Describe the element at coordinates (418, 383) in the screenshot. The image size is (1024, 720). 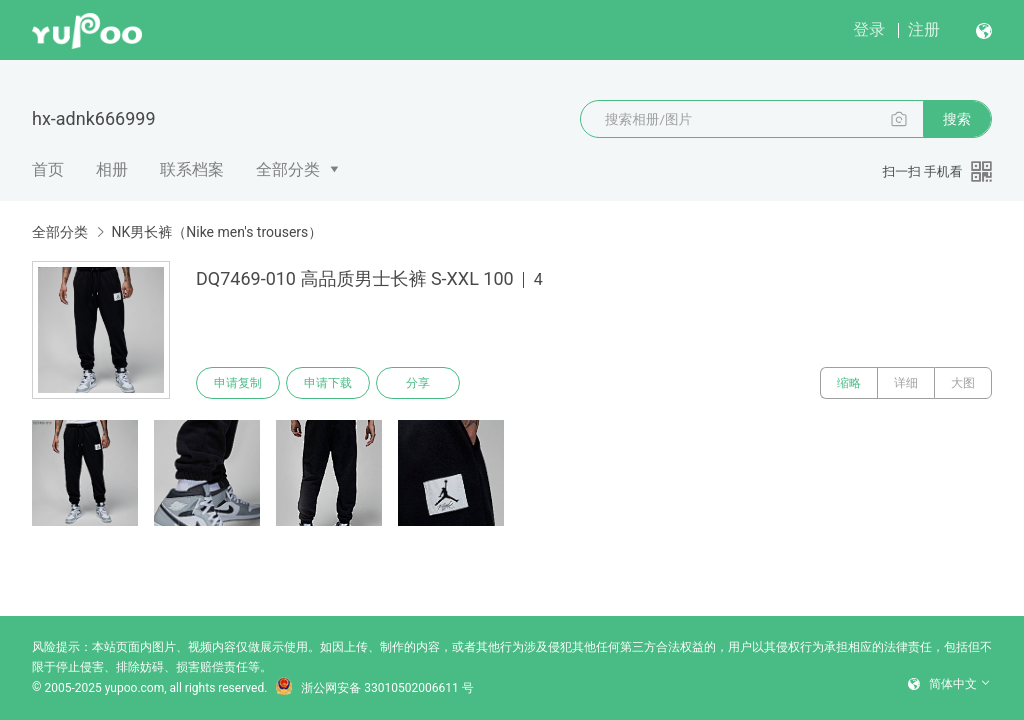
I see `分享` at that location.